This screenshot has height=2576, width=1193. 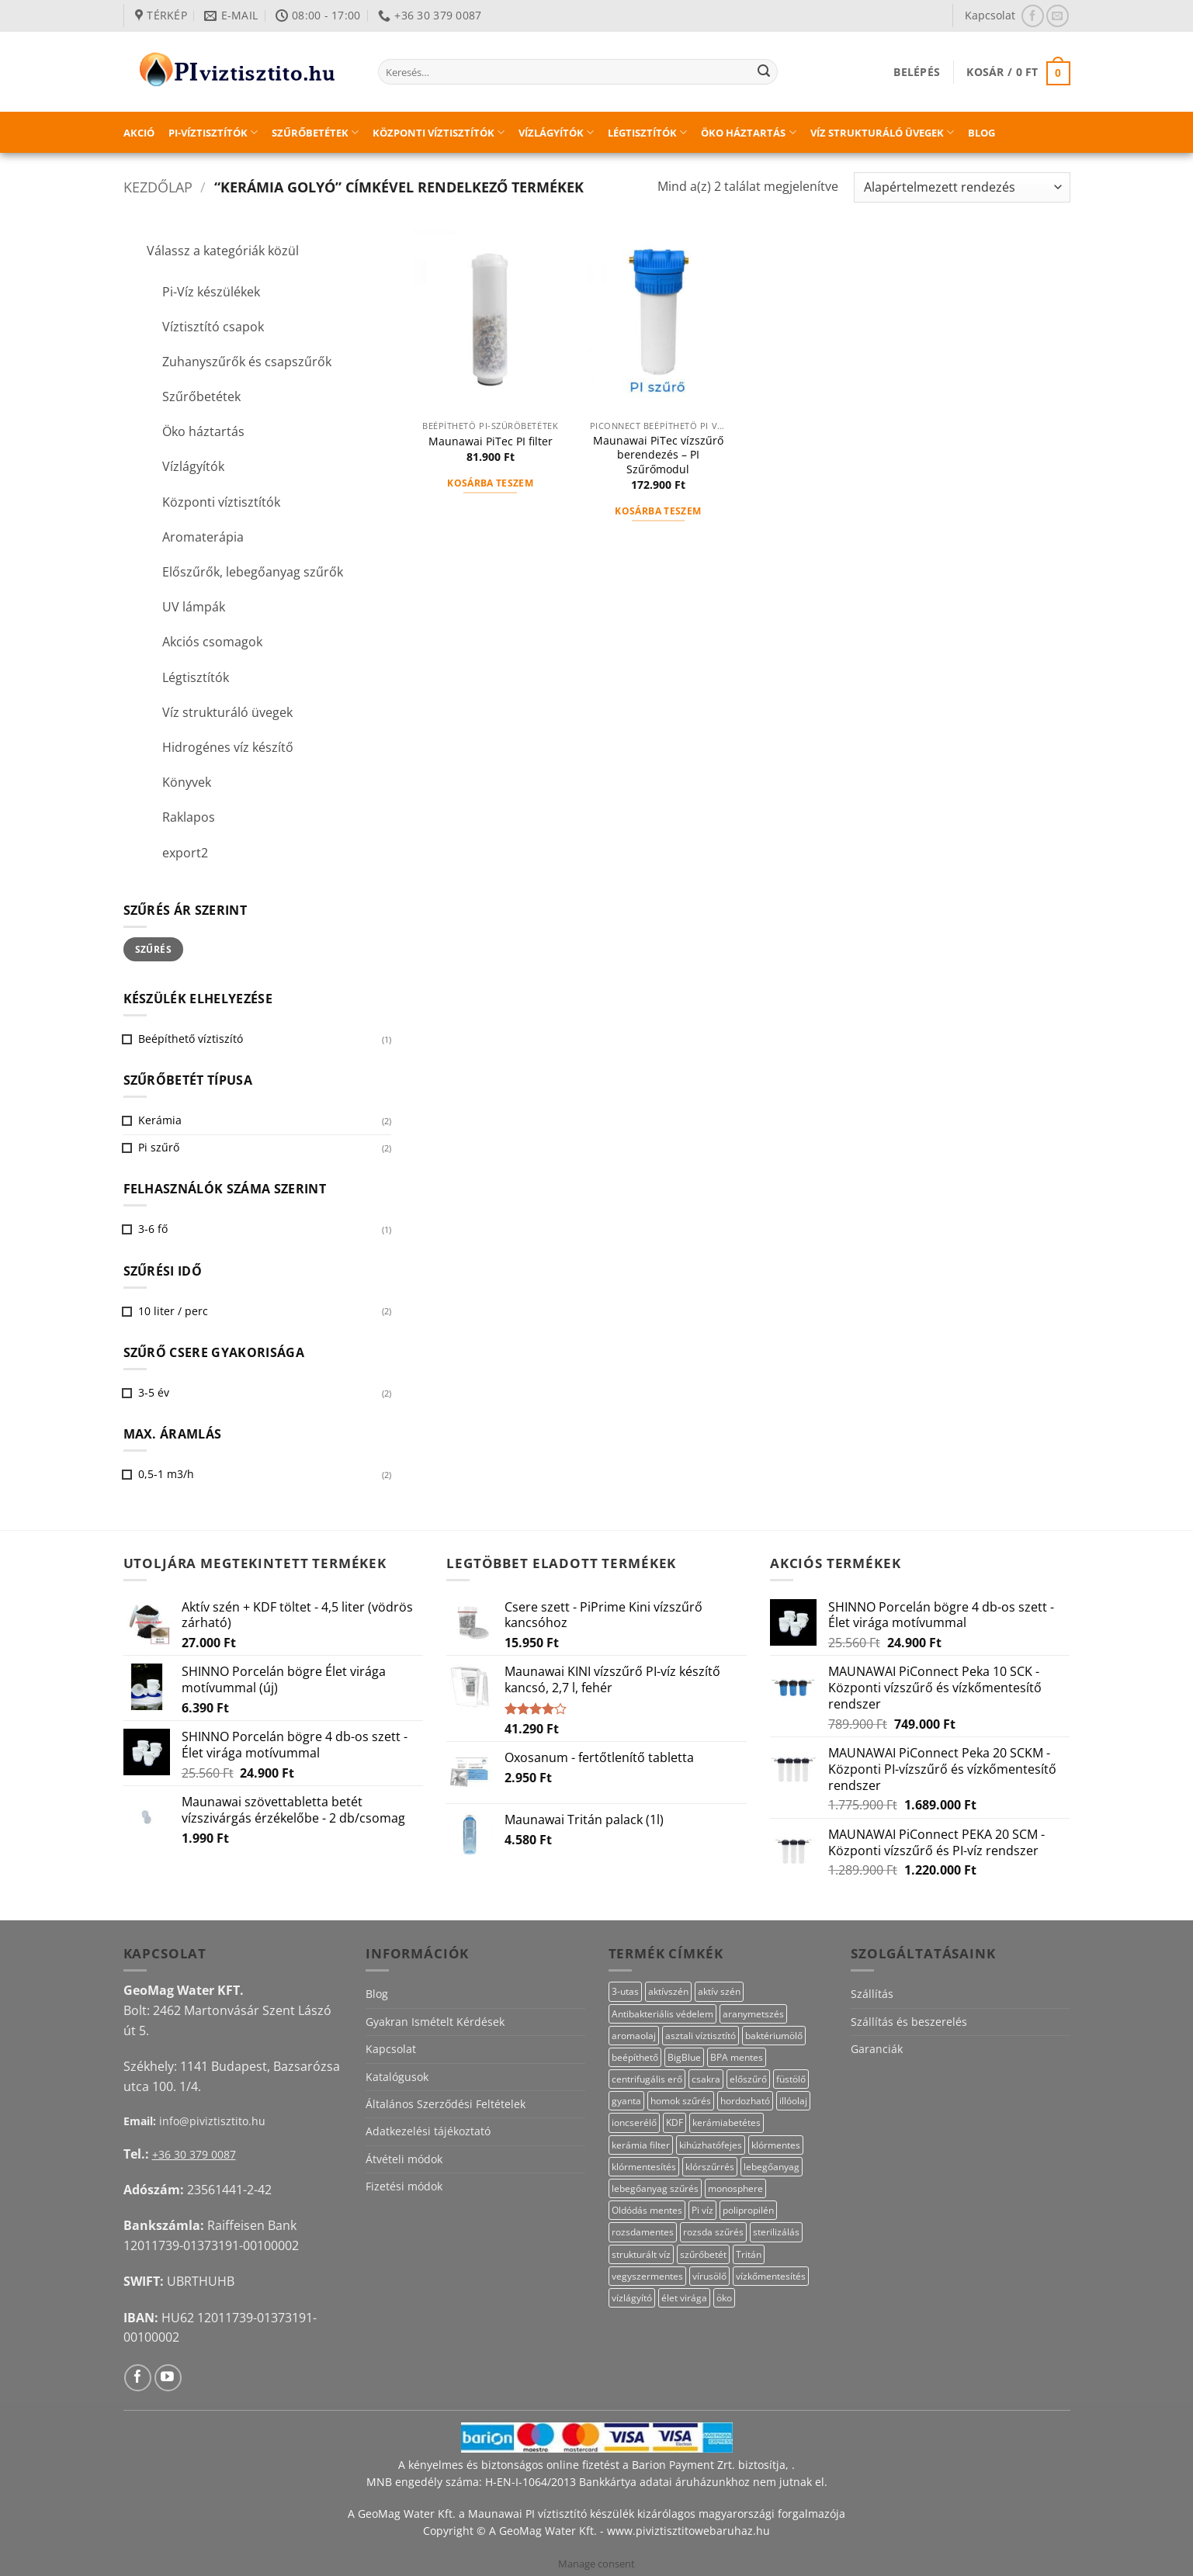 I want to click on élet virága [élet virága (41 termék)], so click(x=684, y=2297).